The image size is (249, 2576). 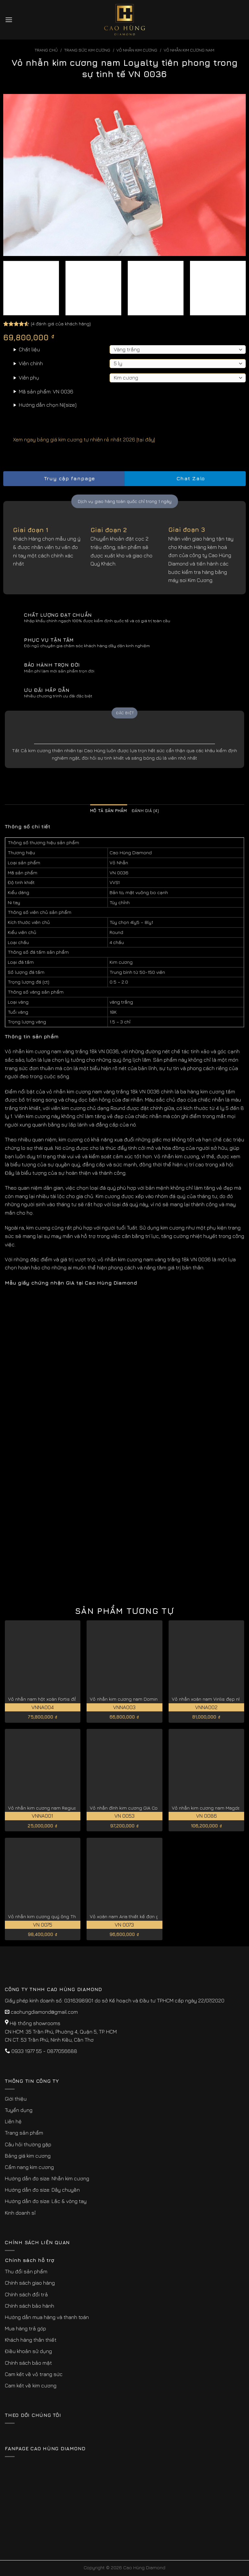 What do you see at coordinates (29, 2306) in the screenshot?
I see `Chính sách bảo hành` at bounding box center [29, 2306].